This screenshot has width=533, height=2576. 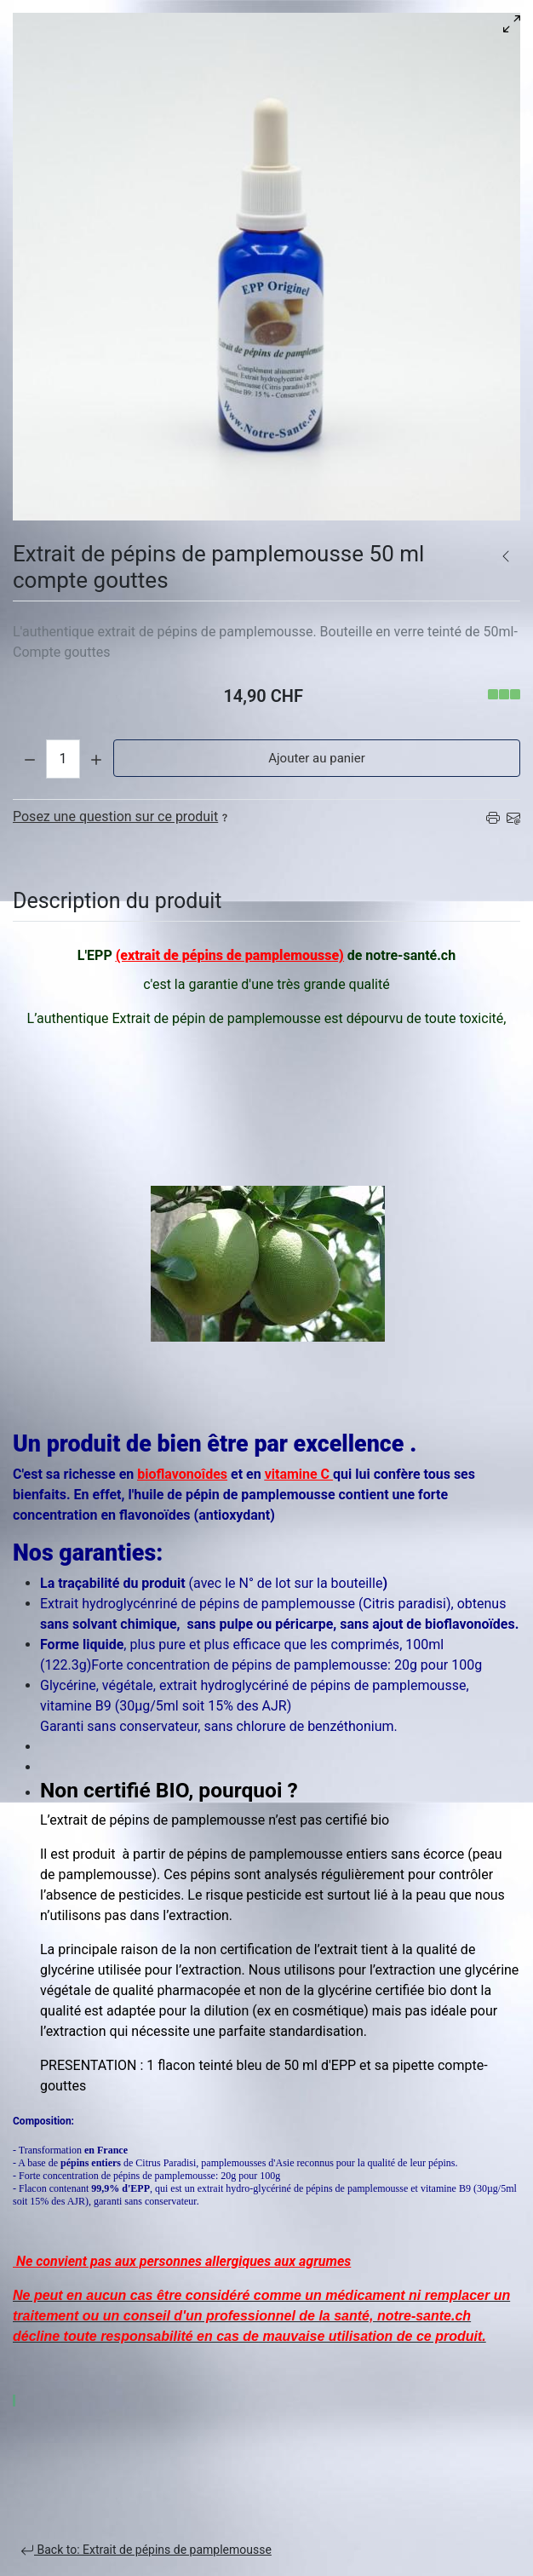 I want to click on Back to: Extrait de pépins de pamplemousse, so click(x=146, y=2550).